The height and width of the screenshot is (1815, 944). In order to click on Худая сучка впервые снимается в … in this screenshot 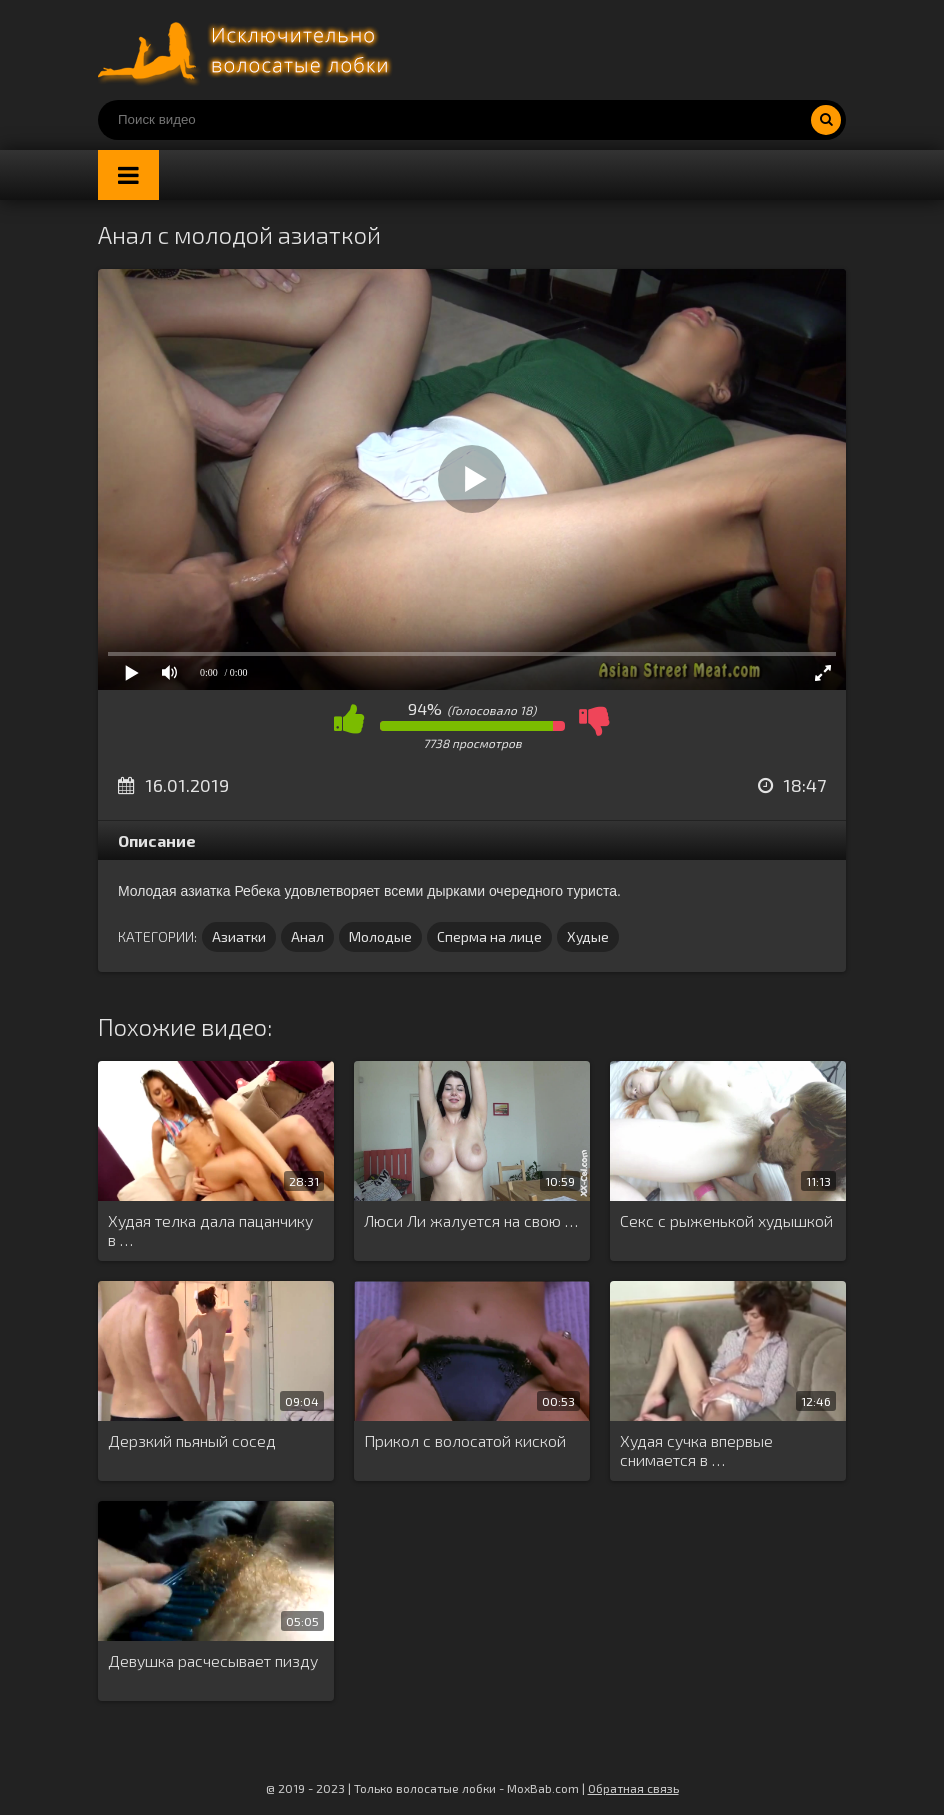, I will do `click(696, 1450)`.